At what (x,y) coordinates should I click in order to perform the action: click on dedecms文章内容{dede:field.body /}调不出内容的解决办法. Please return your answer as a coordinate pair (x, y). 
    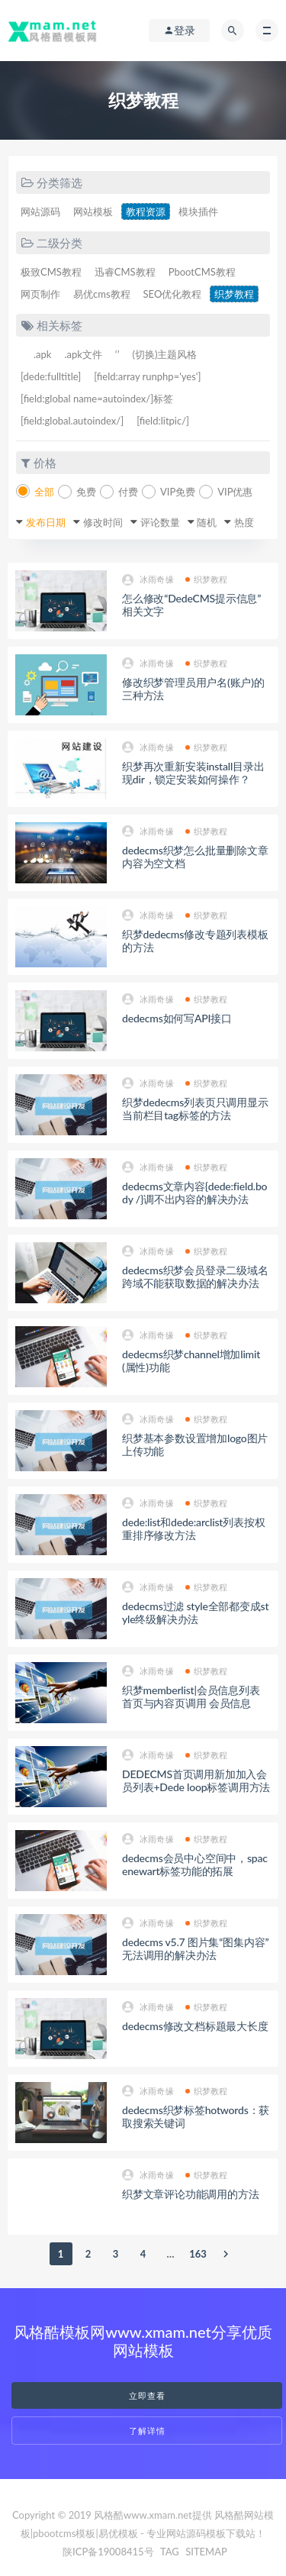
    Looking at the image, I should click on (194, 1193).